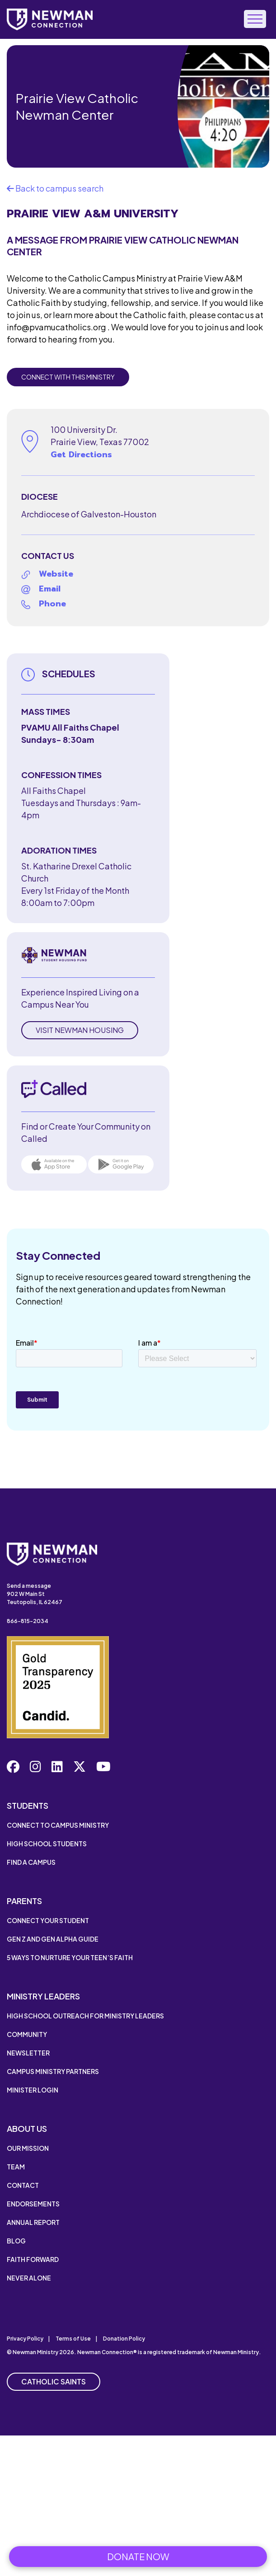 The width and height of the screenshot is (276, 2576). I want to click on Donate Now, so click(138, 2556).